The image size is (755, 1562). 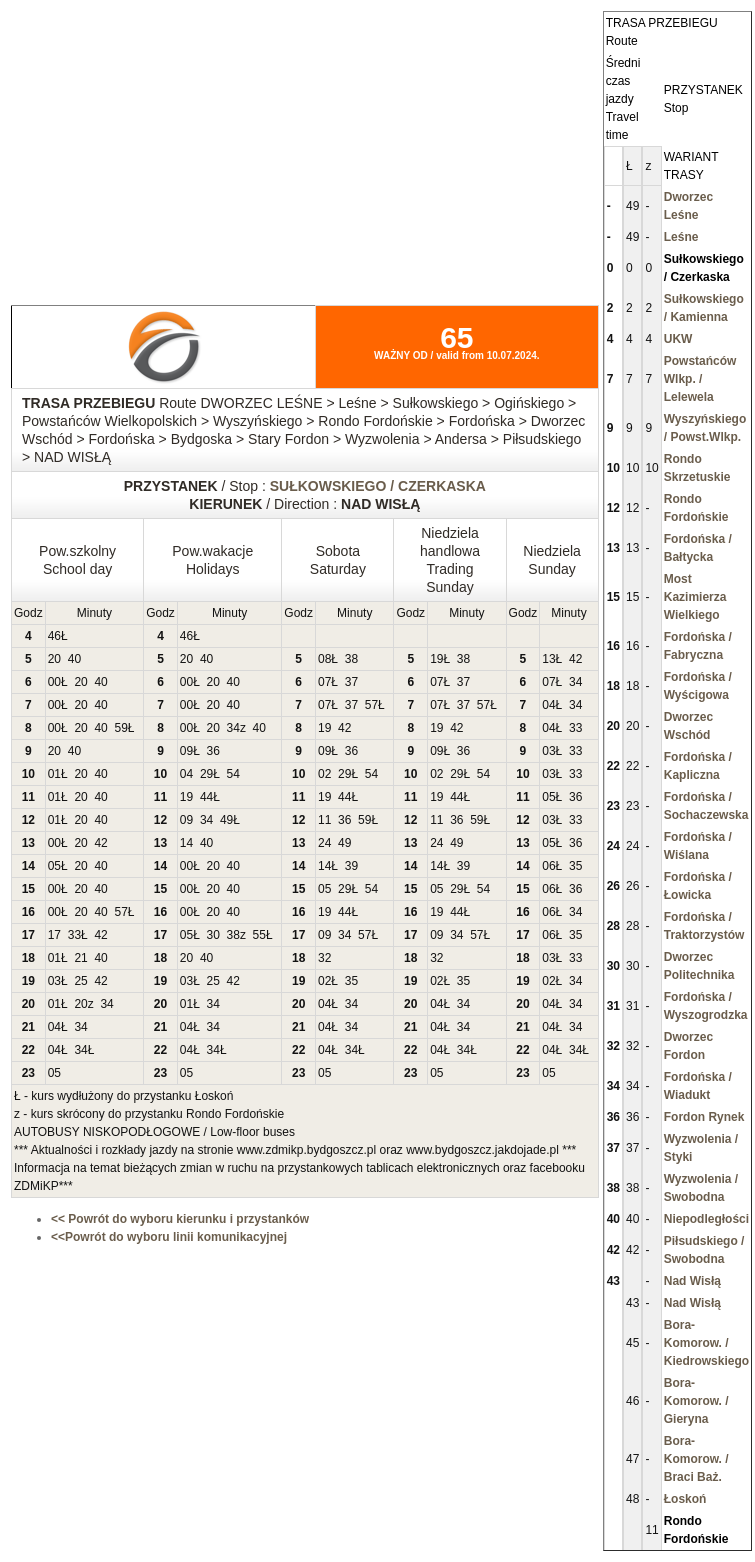 What do you see at coordinates (54, 682) in the screenshot?
I see `00` at bounding box center [54, 682].